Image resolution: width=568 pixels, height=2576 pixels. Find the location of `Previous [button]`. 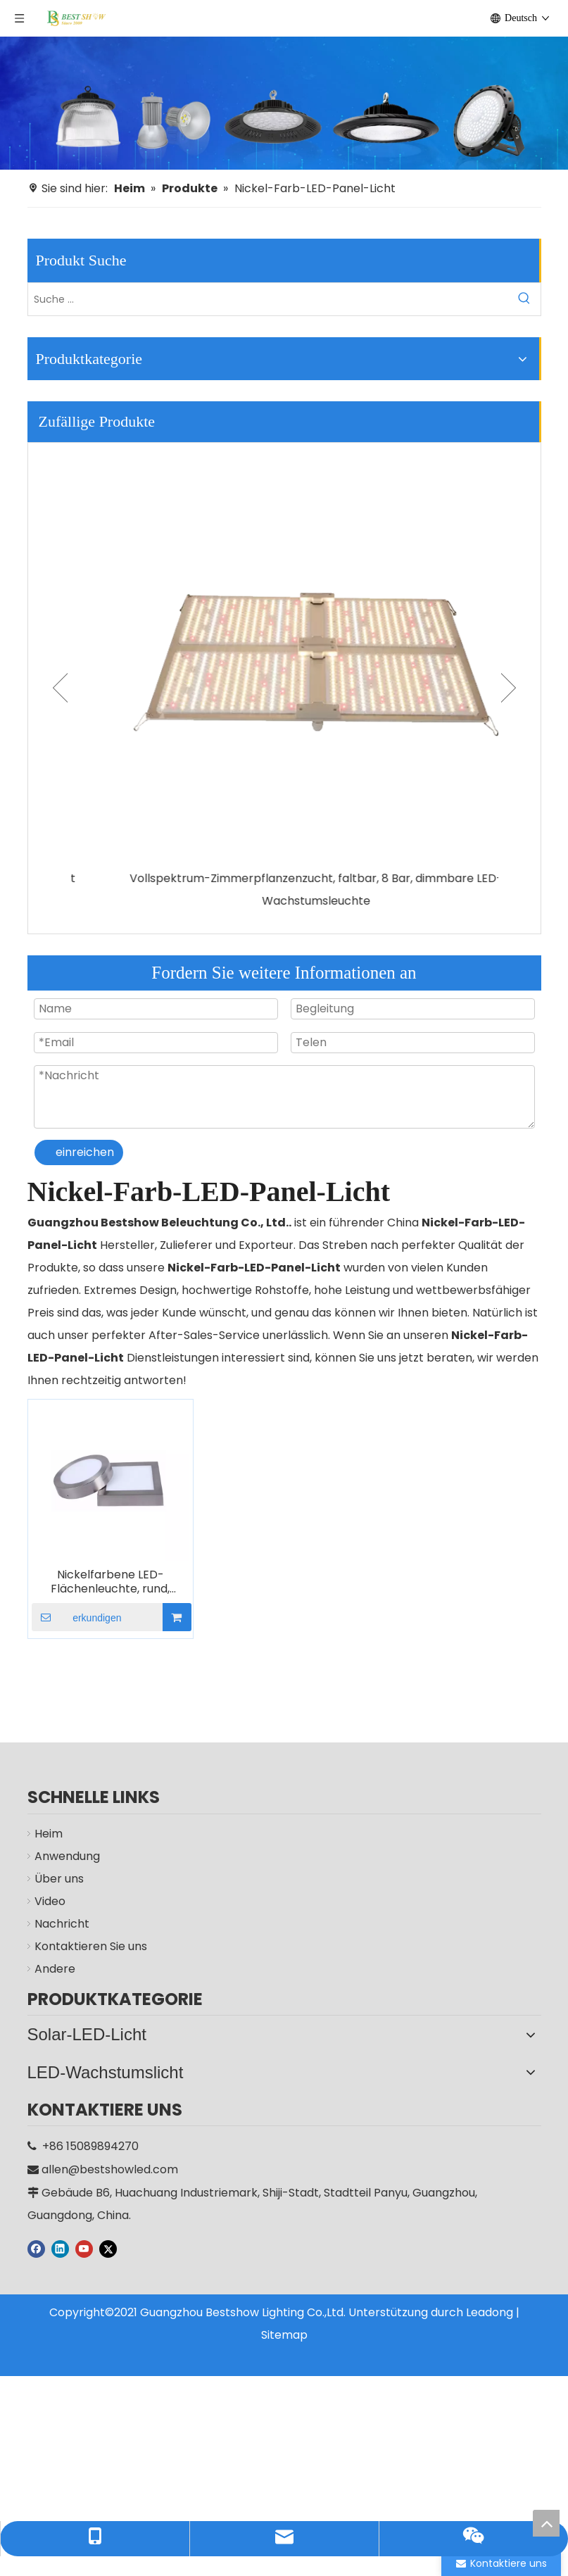

Previous [button] is located at coordinates (60, 688).